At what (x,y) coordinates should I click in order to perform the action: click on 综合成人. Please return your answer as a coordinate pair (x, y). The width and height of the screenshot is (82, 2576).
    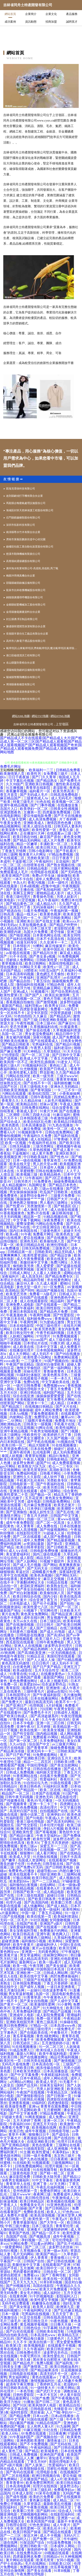
    Looking at the image, I should click on (65, 2511).